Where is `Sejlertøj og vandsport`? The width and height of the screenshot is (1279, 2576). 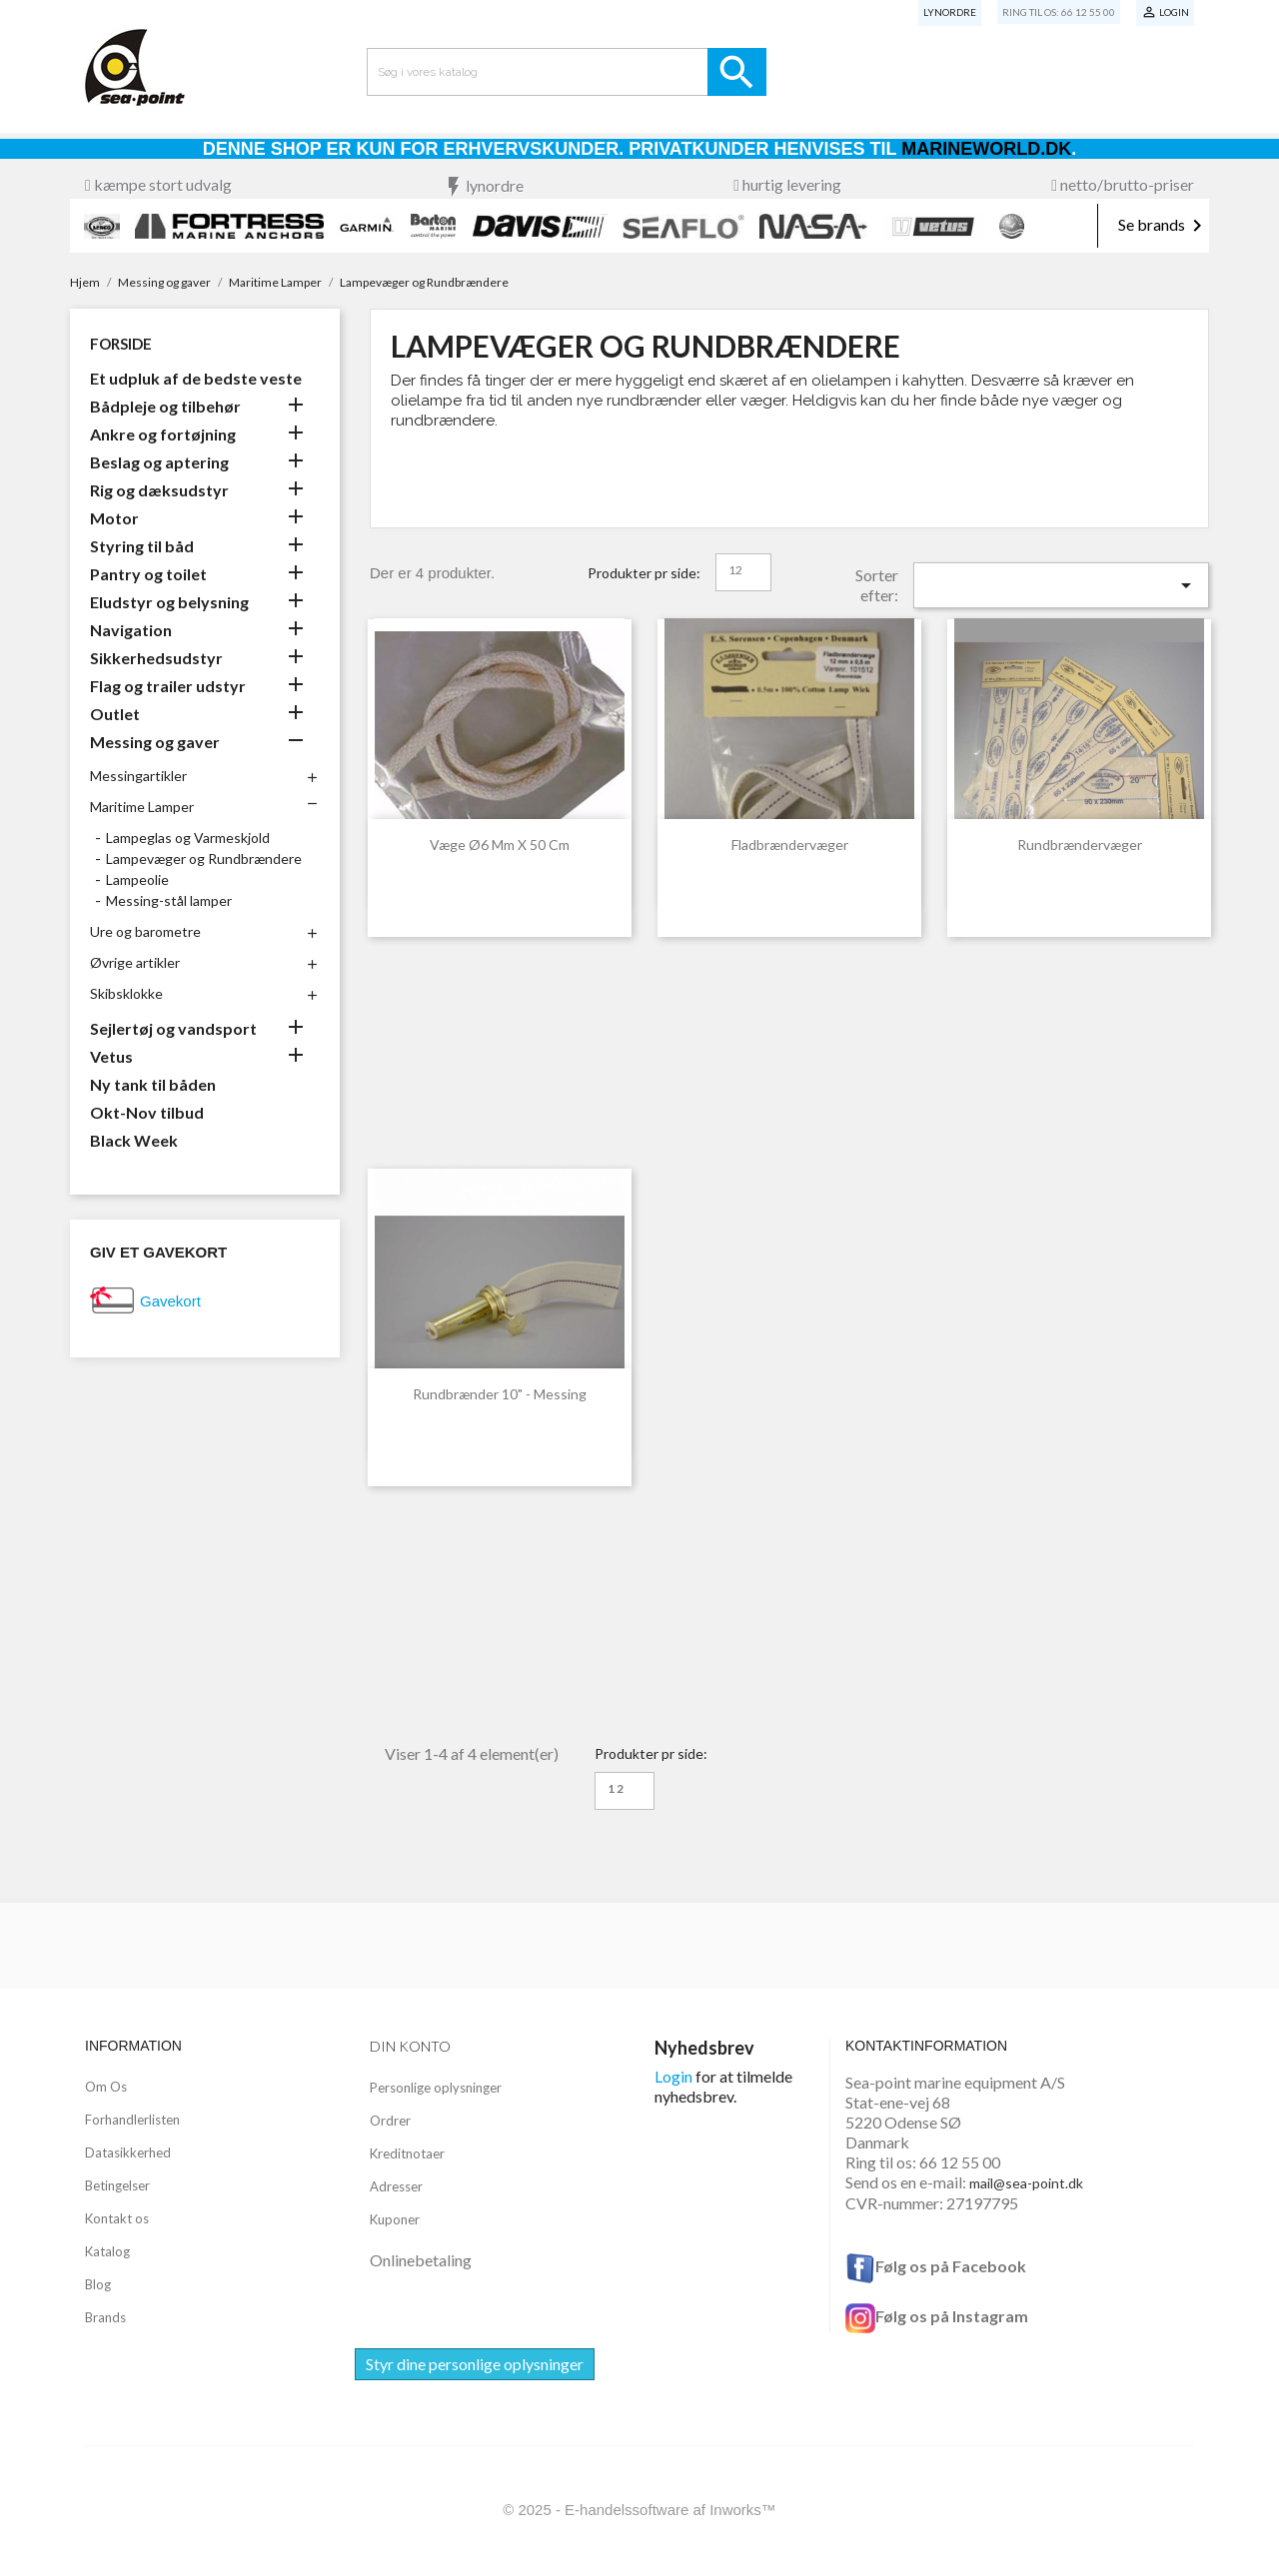
Sejlertøj og vandsport is located at coordinates (173, 1028).